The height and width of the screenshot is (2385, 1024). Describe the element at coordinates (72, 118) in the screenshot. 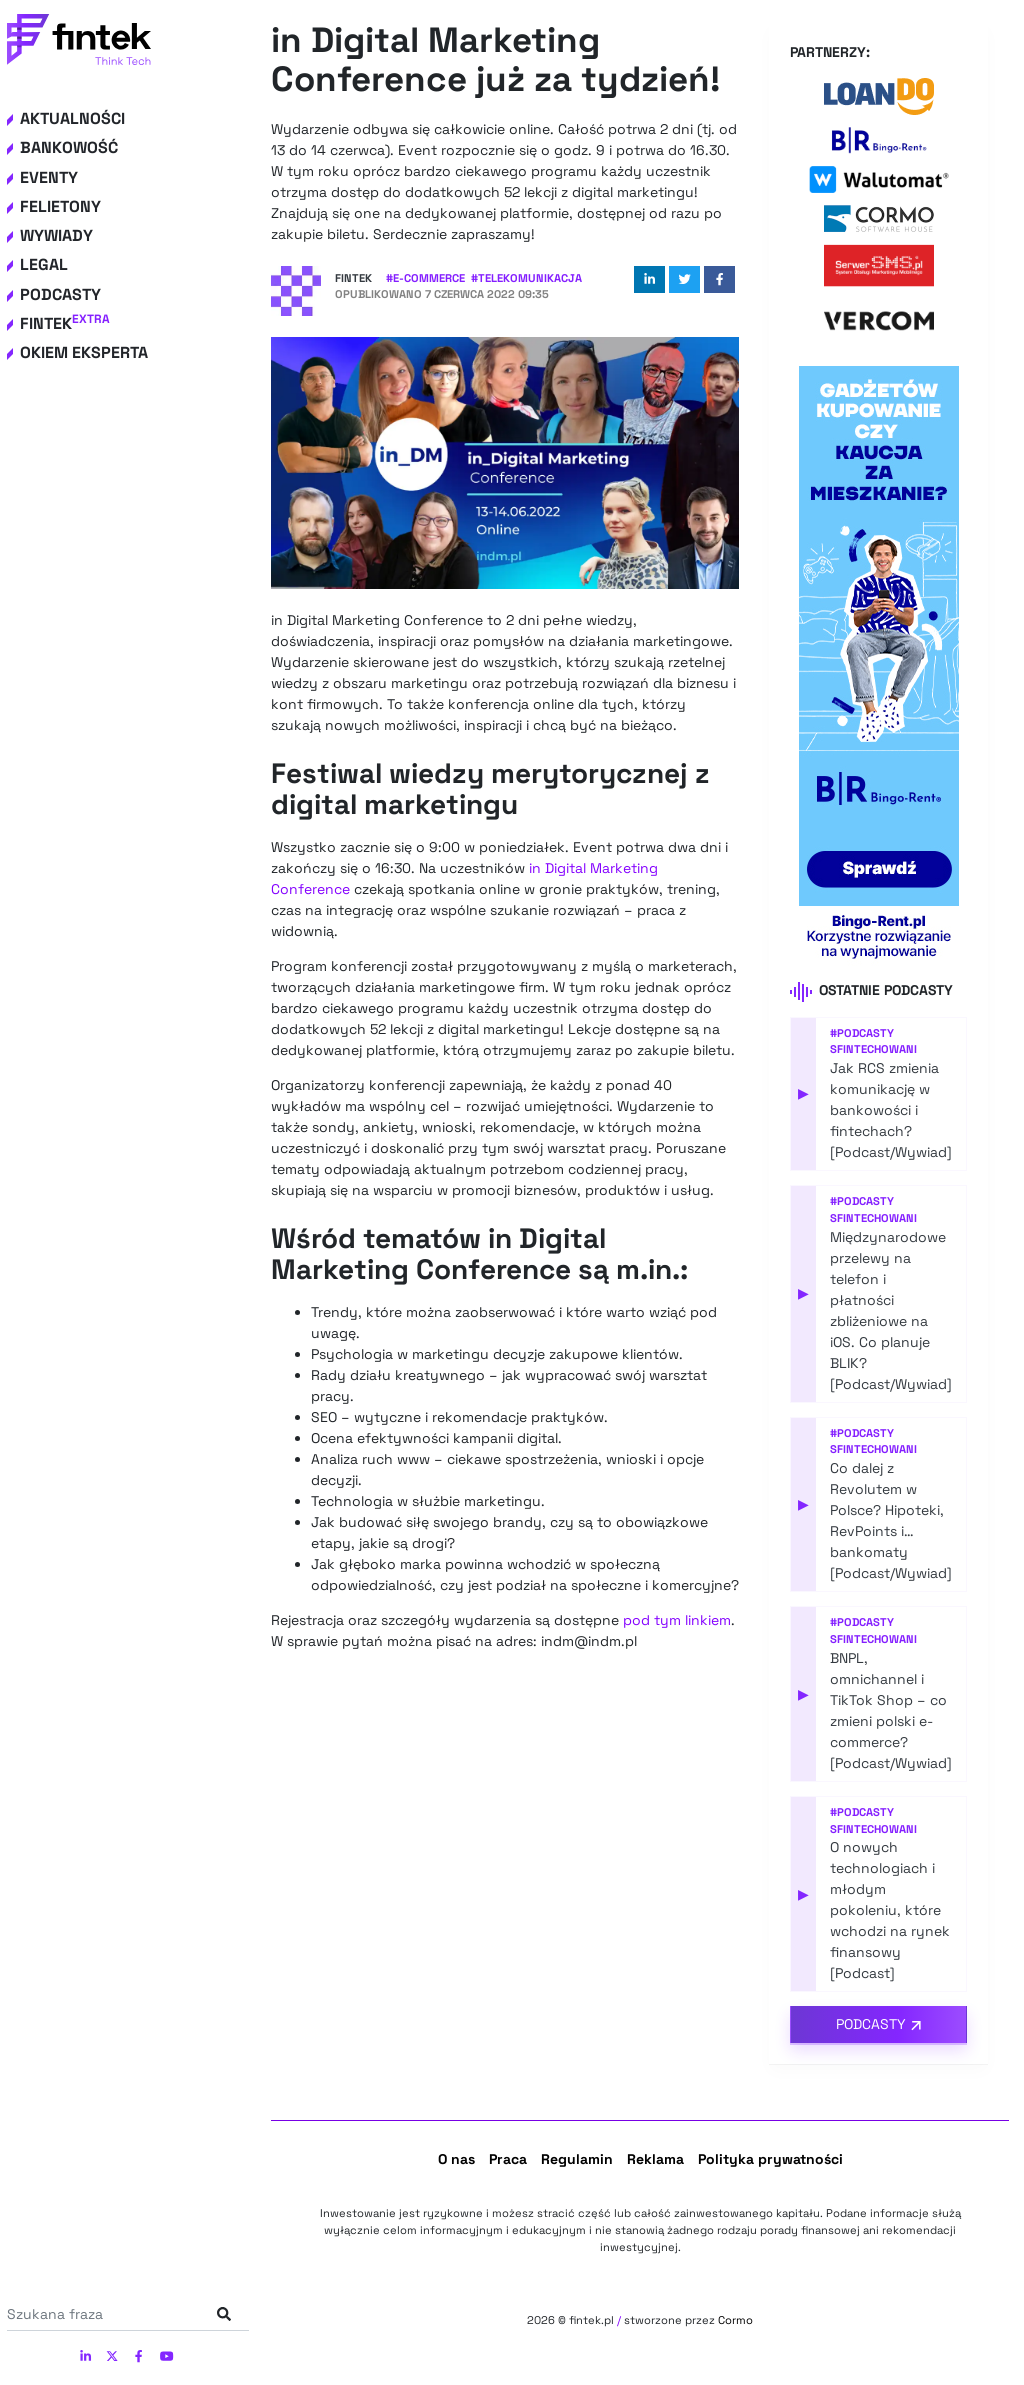

I see `Aktualności` at that location.